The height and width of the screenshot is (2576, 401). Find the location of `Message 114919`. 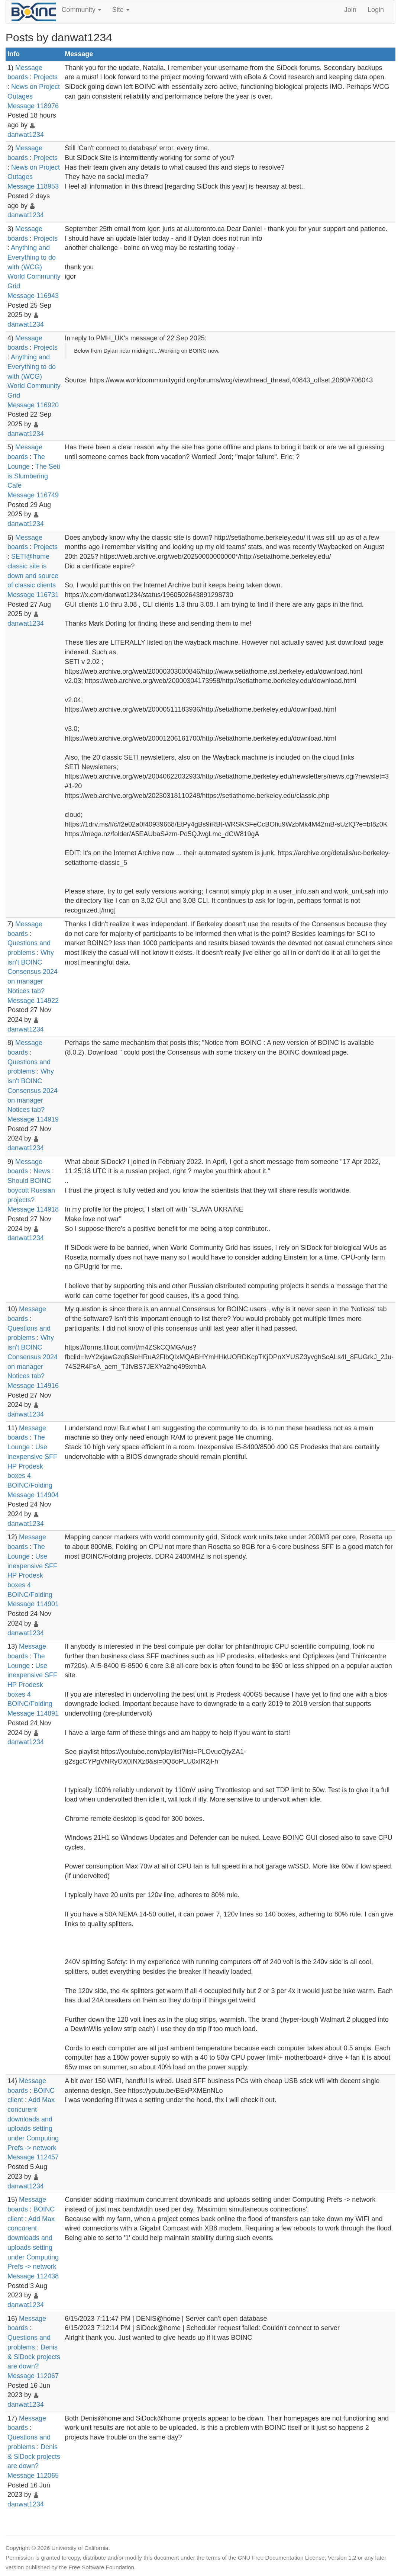

Message 114919 is located at coordinates (33, 1119).